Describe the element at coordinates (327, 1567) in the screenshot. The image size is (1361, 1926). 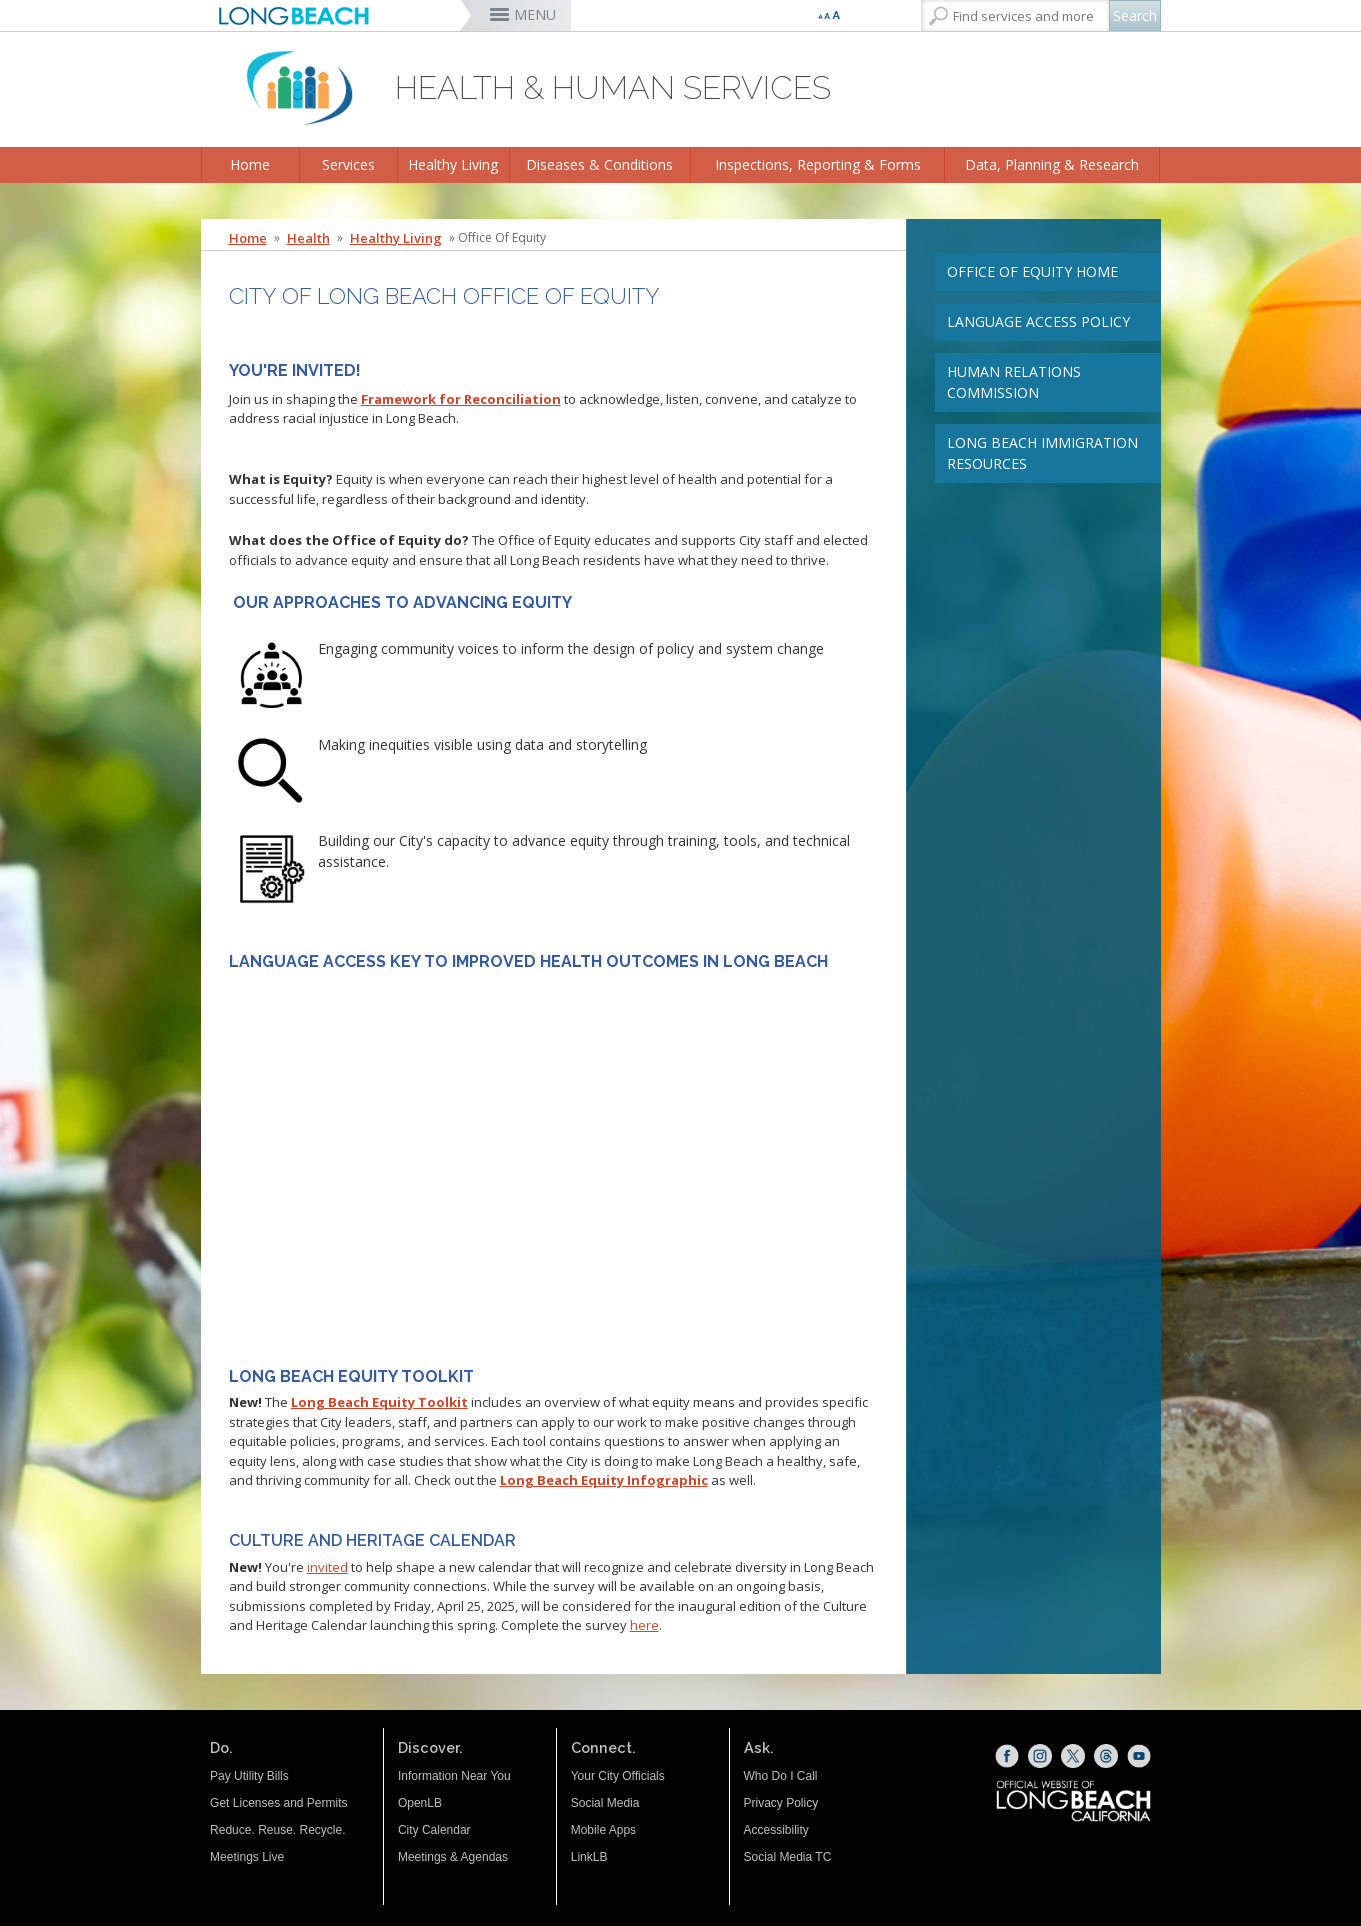
I see `invited [invited (opens the link in a new window)]` at that location.